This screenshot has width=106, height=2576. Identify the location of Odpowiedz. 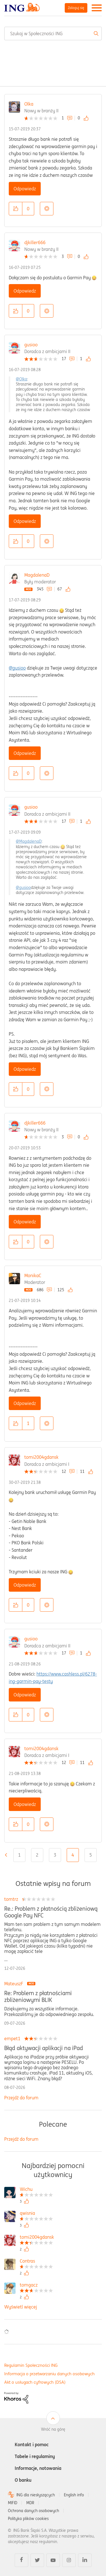
(25, 188).